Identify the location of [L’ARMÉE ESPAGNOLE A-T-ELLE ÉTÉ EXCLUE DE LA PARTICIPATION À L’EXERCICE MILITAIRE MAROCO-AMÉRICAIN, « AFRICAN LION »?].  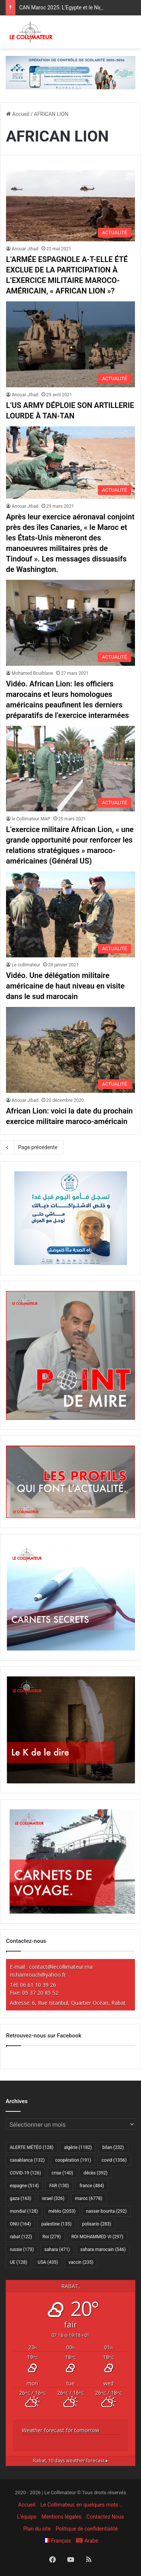
(70, 205).